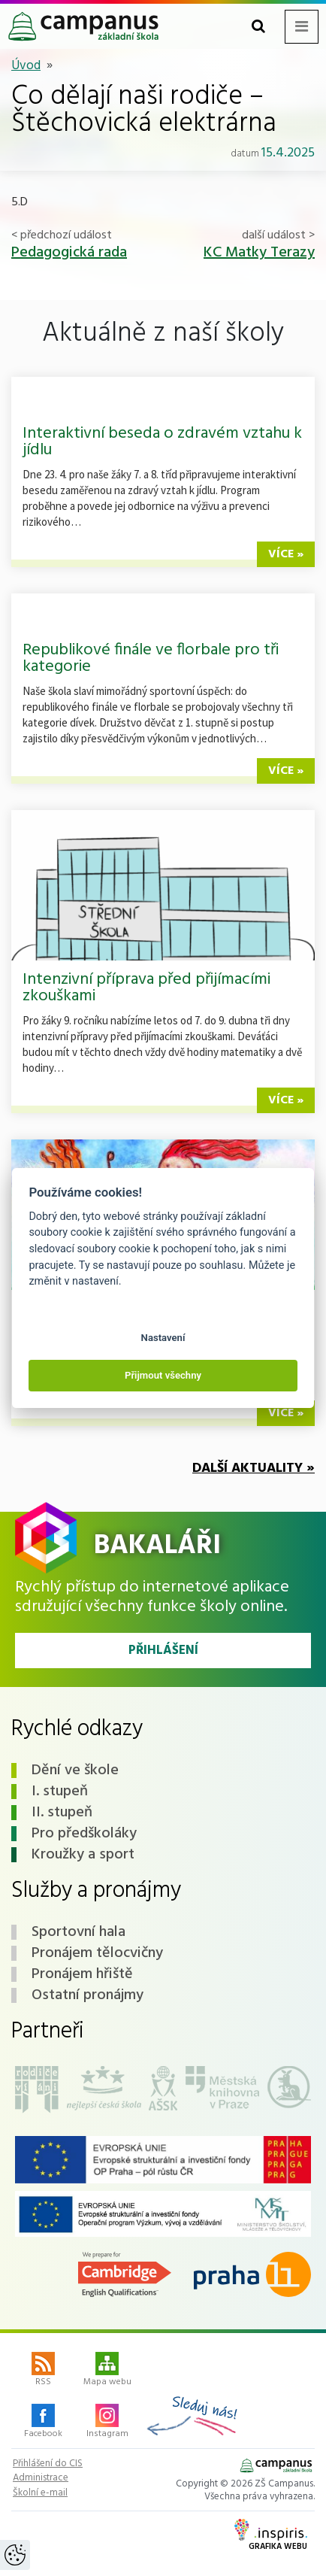 Image resolution: width=326 pixels, height=2576 pixels. I want to click on Instagram, so click(107, 2422).